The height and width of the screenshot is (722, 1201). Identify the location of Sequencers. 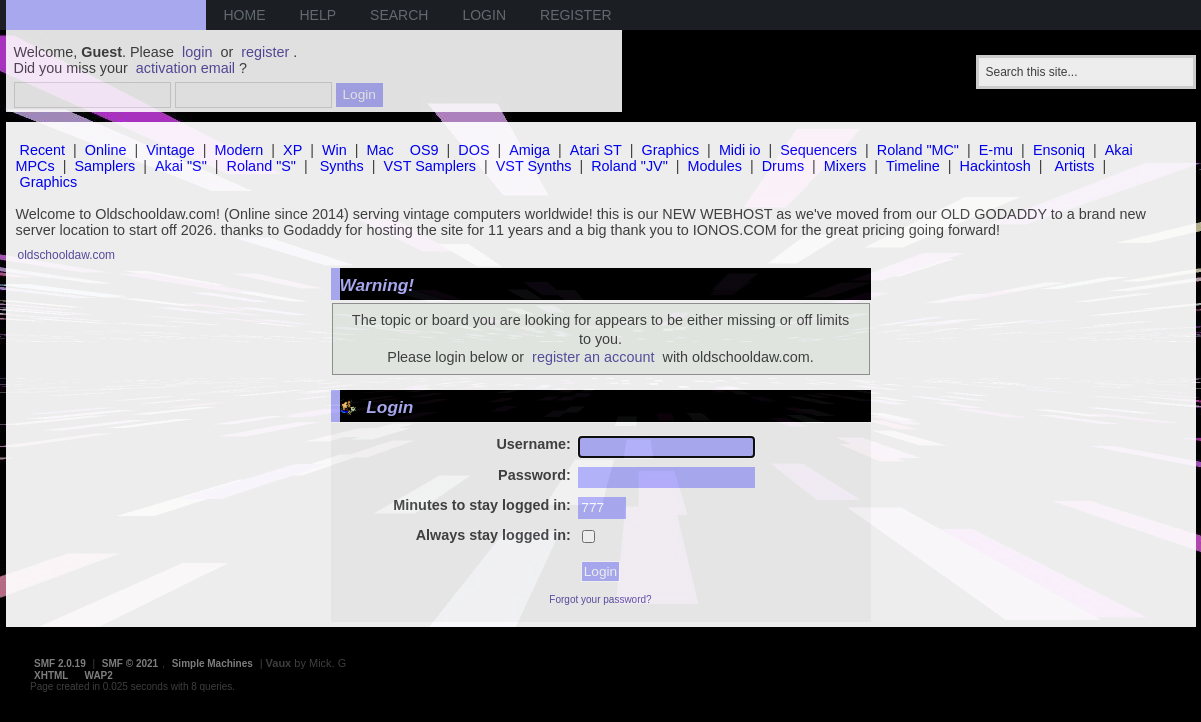
(818, 150).